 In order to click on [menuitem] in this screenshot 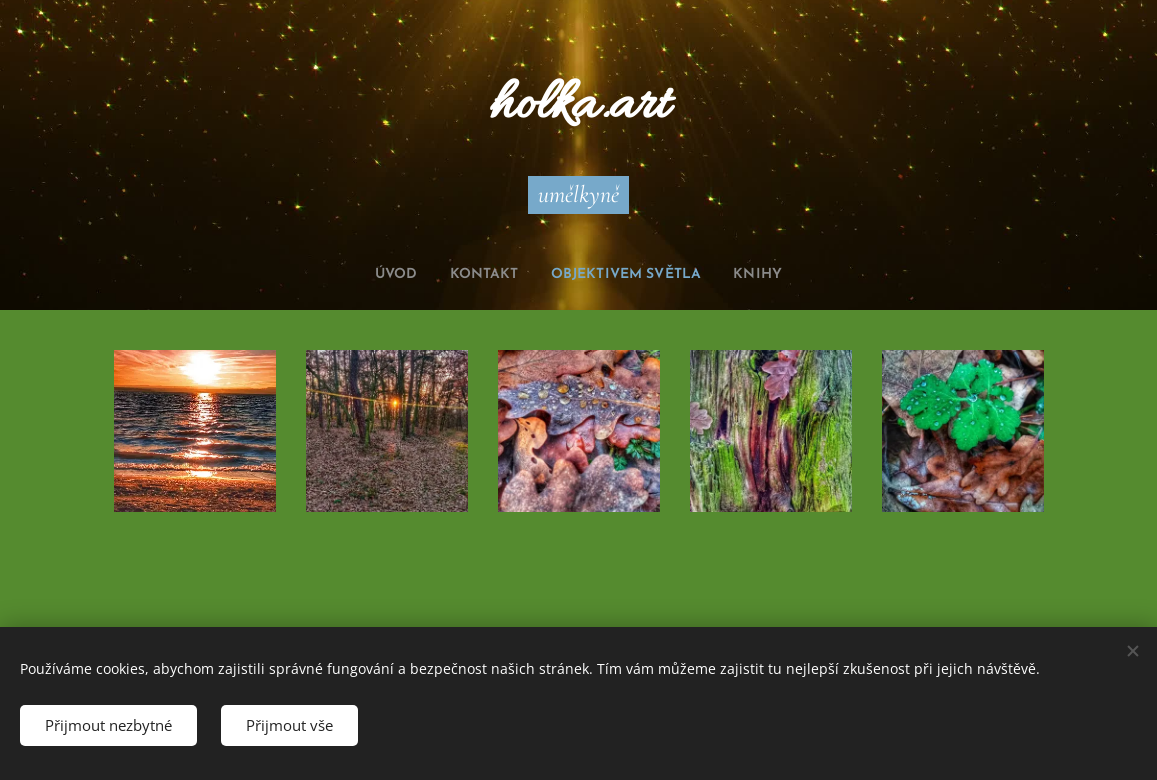, I will do `click(377, 275)`.